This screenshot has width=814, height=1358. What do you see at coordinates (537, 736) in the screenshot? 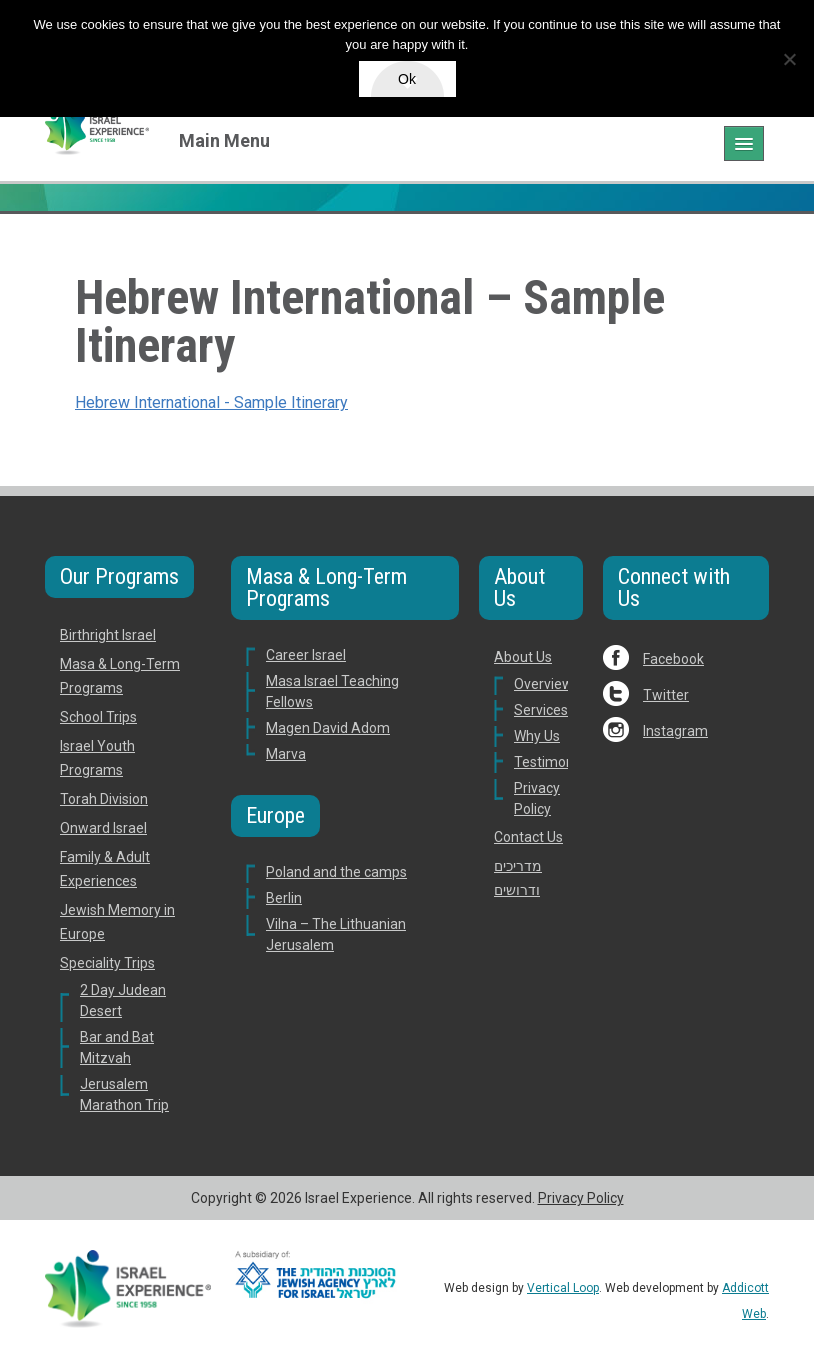
I see `Why Us` at bounding box center [537, 736].